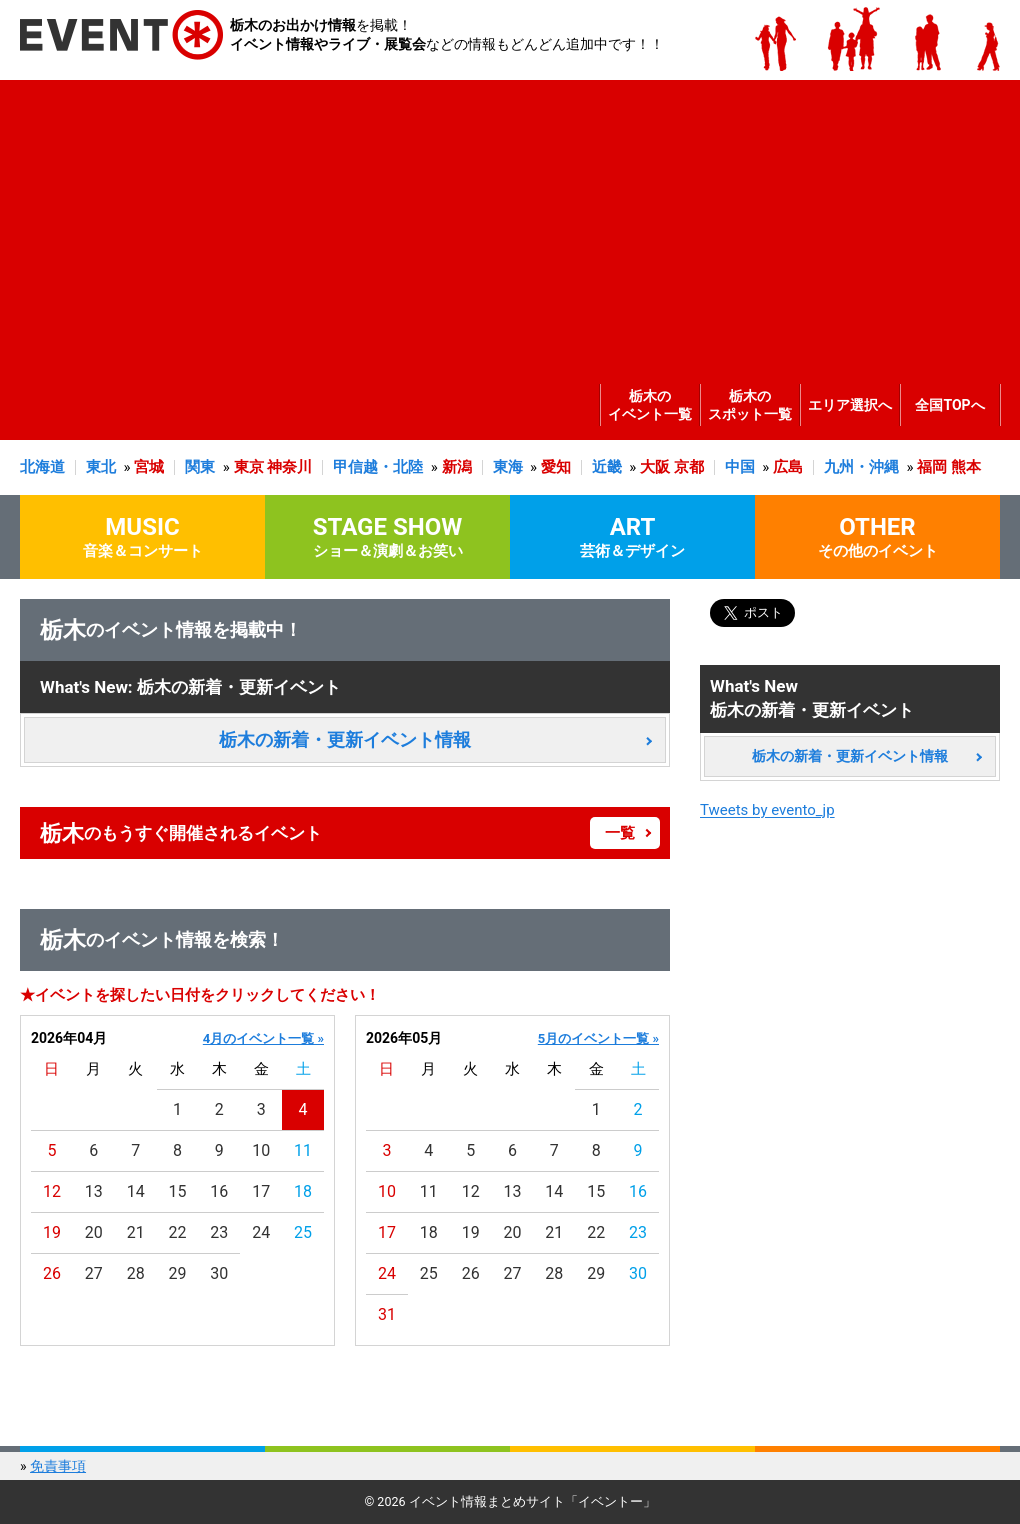 This screenshot has width=1020, height=1524. What do you see at coordinates (52, 1273) in the screenshot?
I see `26` at bounding box center [52, 1273].